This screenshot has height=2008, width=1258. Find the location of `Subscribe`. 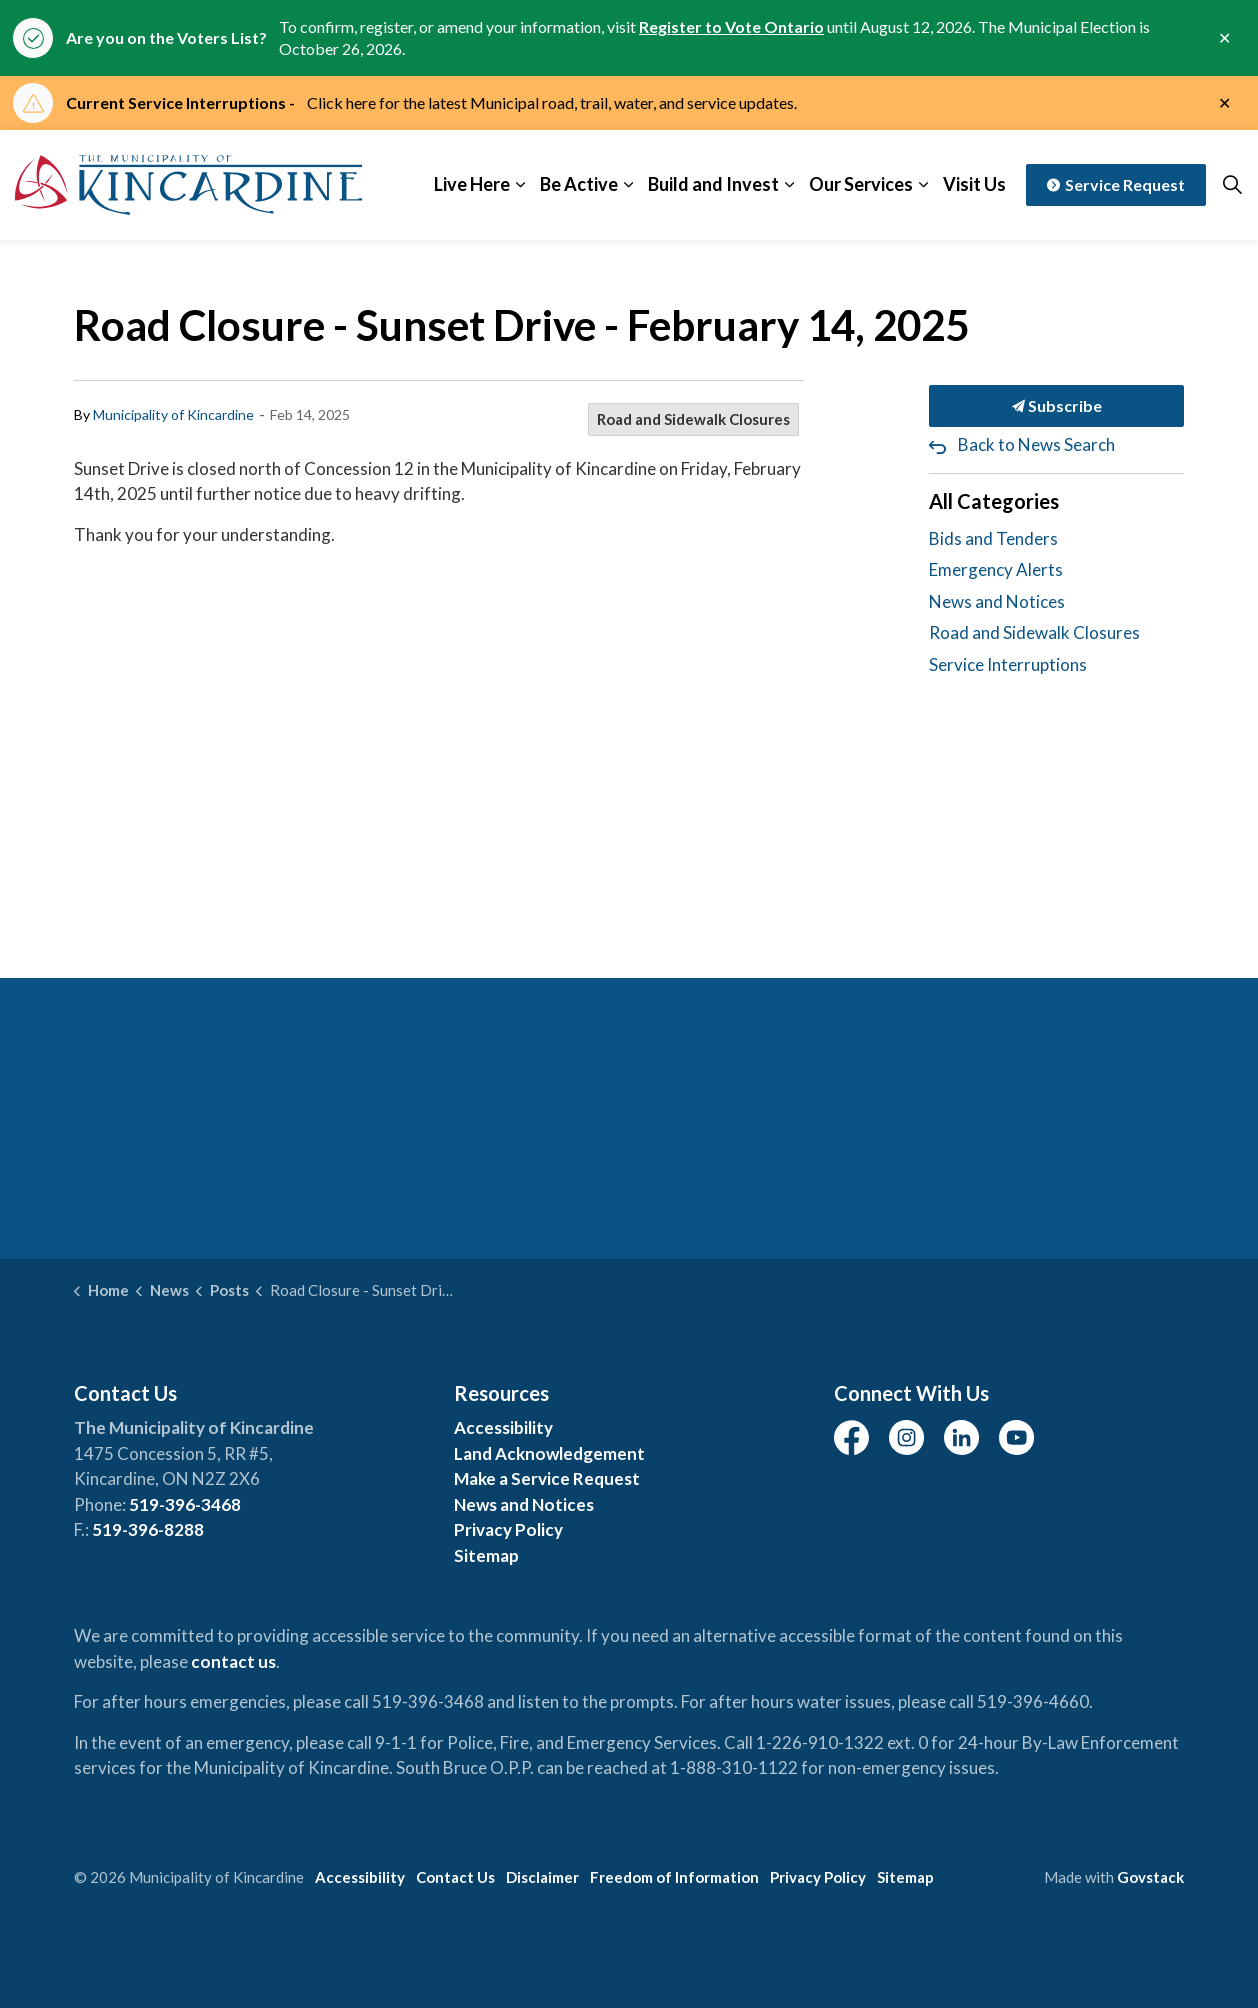

Subscribe is located at coordinates (1056, 406).